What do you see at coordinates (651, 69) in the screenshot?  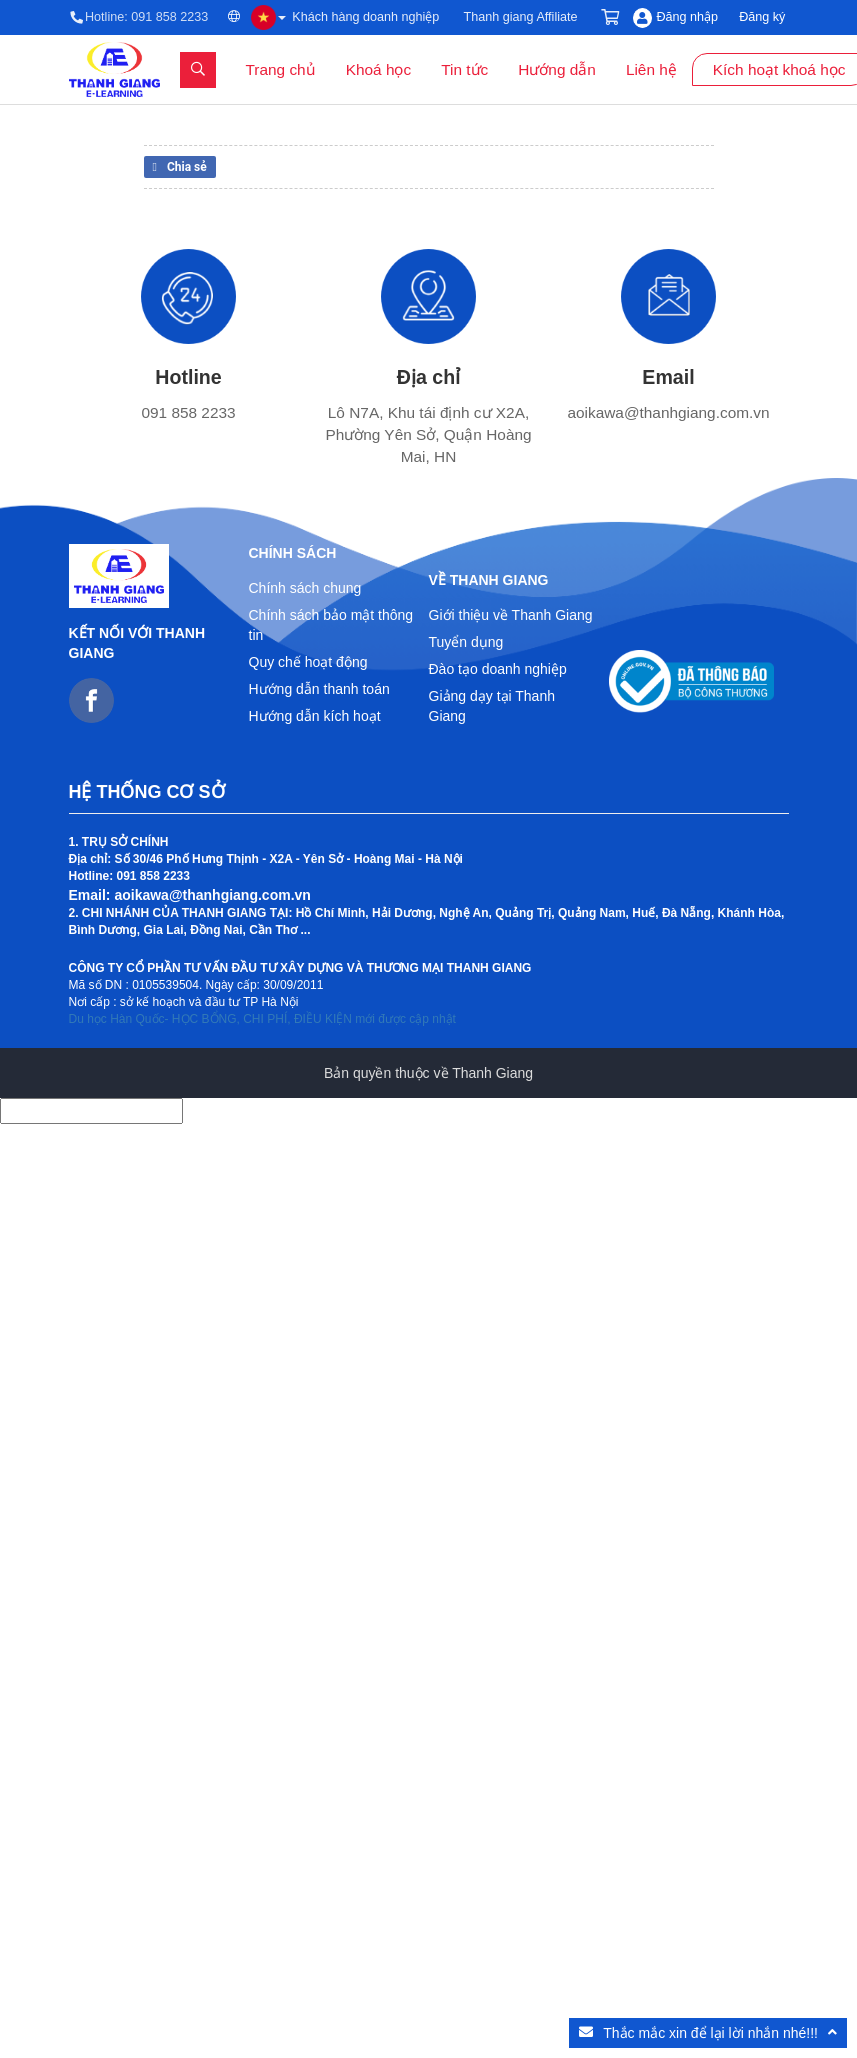 I see `Liên hệ` at bounding box center [651, 69].